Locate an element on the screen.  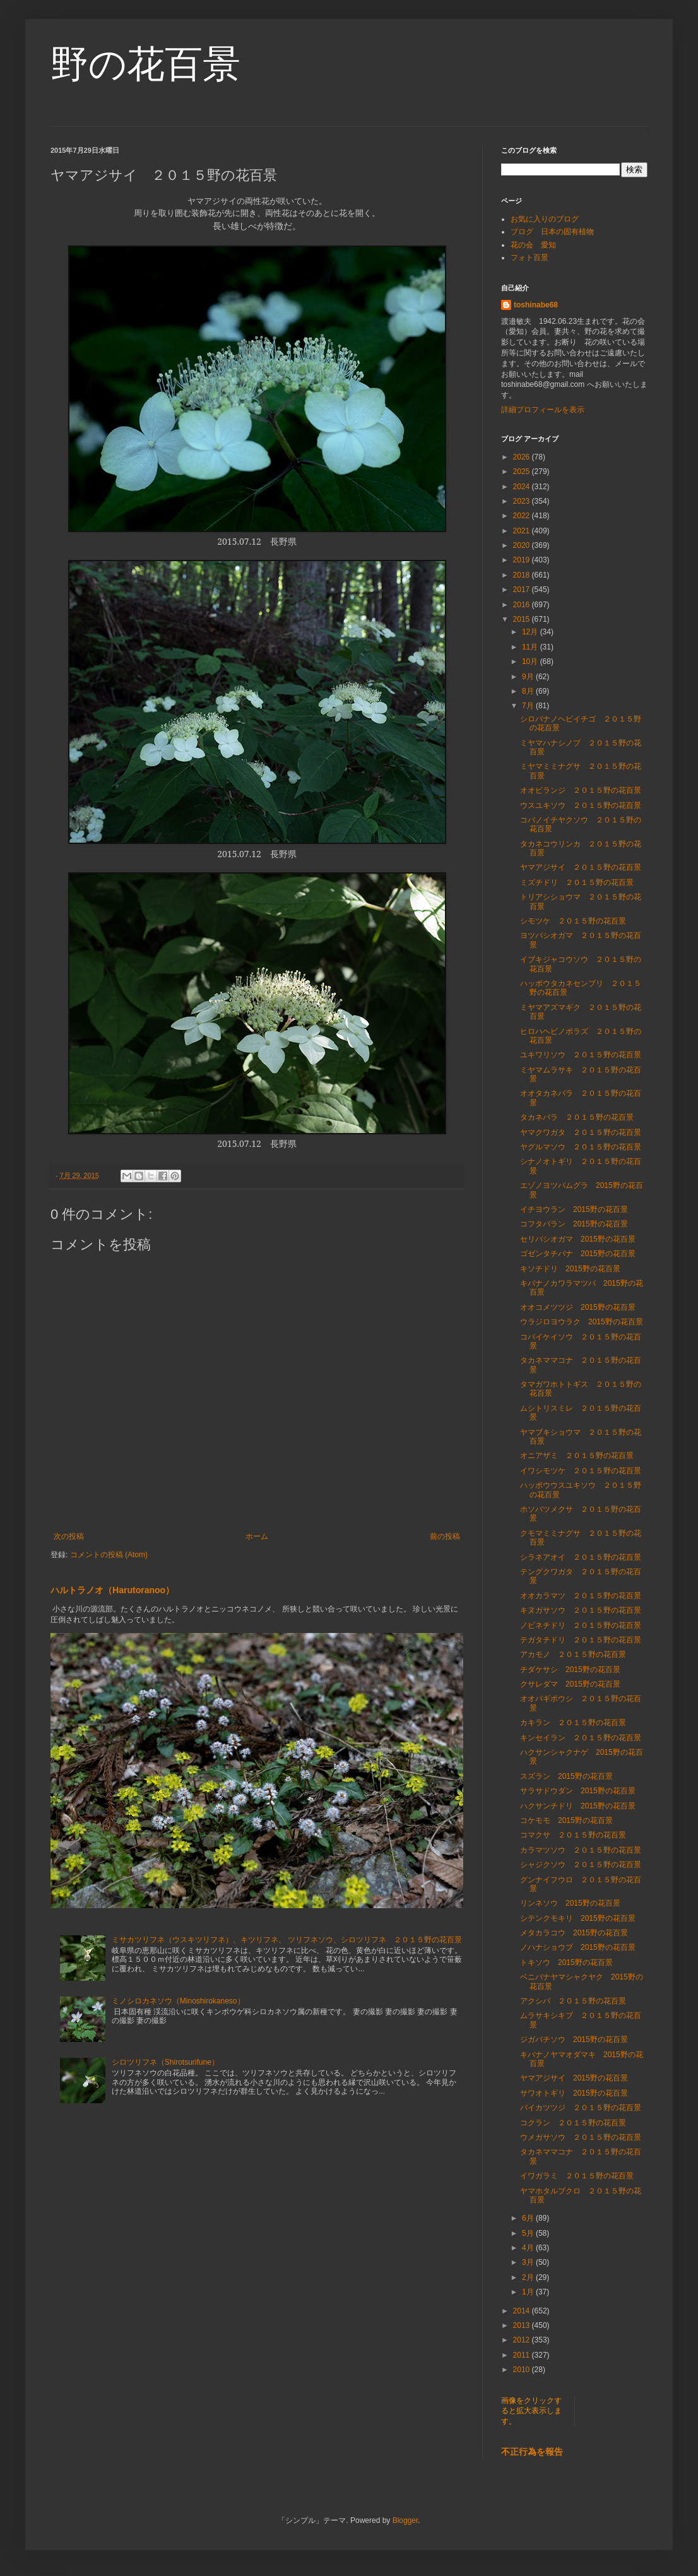
シテンクモキリ 2015野の花百景 is located at coordinates (578, 1918).